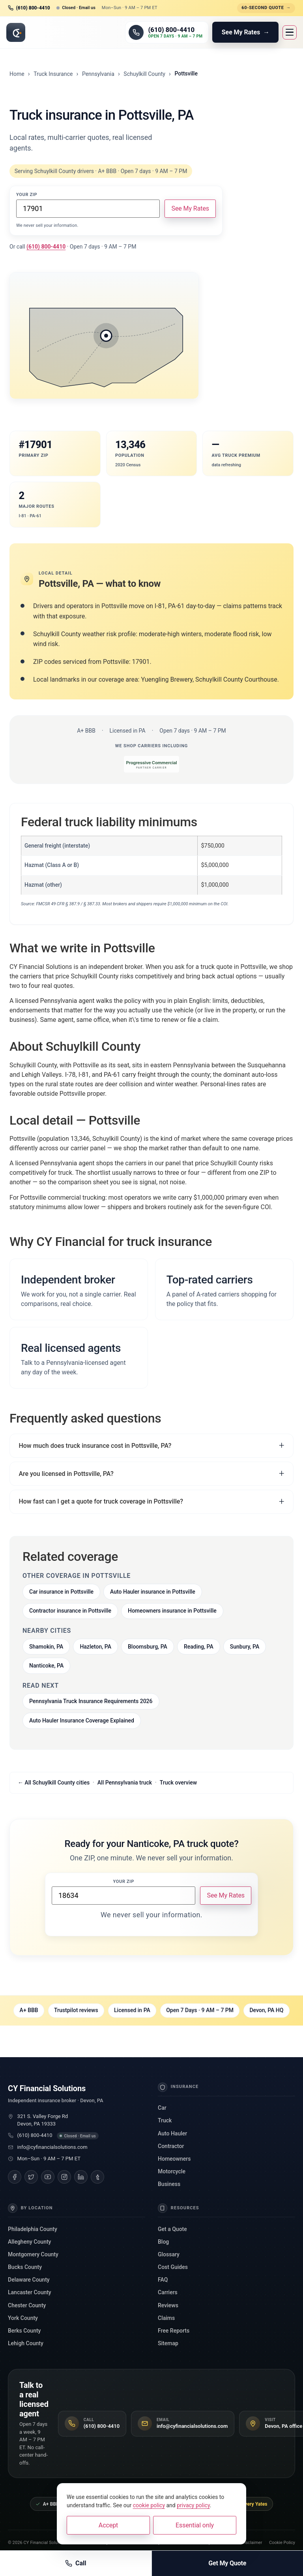  Describe the element at coordinates (168, 2305) in the screenshot. I see `Reviews` at that location.